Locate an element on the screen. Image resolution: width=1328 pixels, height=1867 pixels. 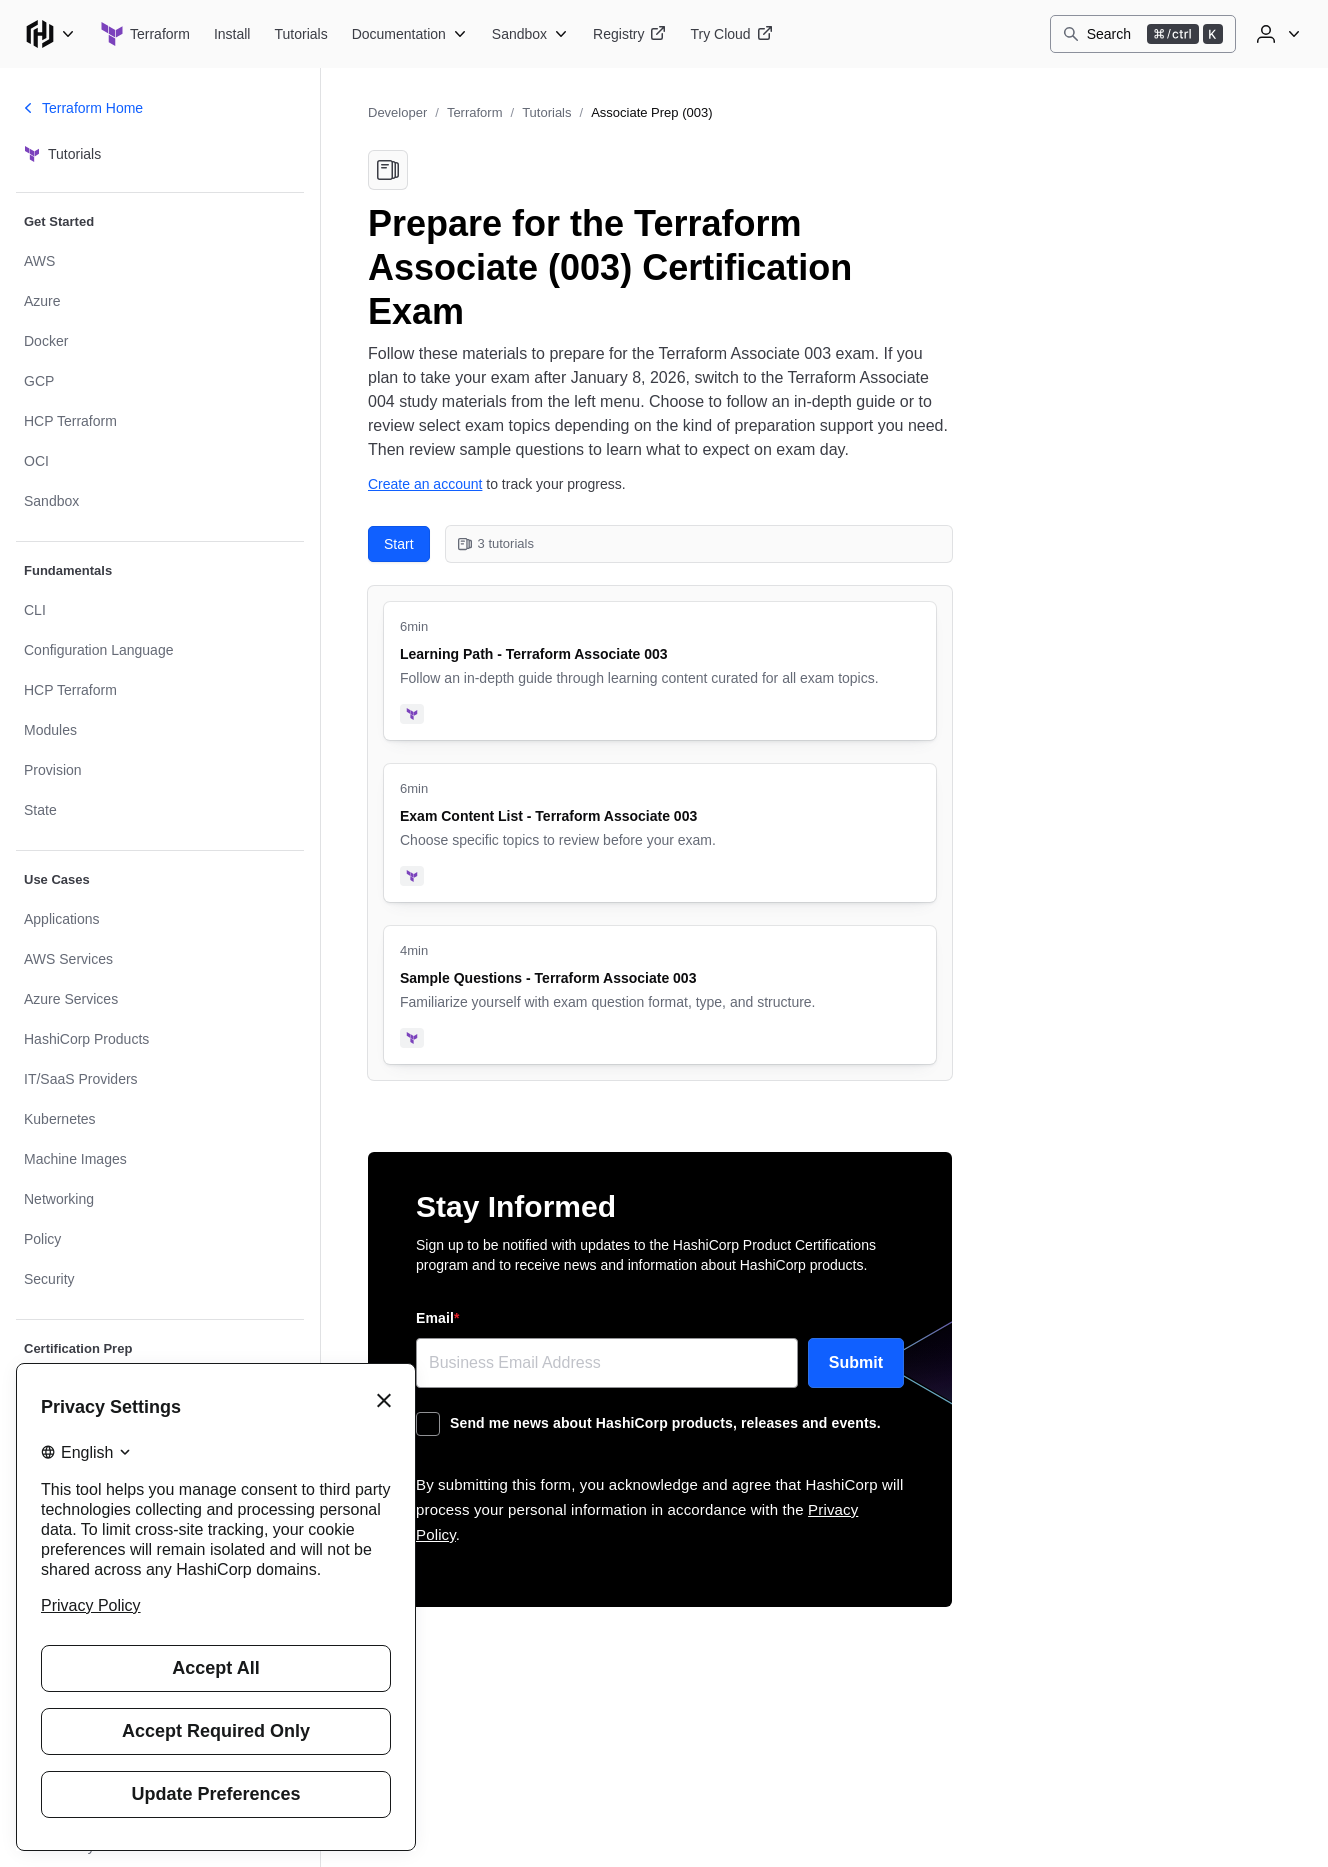
[Sample Questions - Terraform Associate 003. Uses the following products: Terraform. 4 minute tutorial.] is located at coordinates (660, 995).